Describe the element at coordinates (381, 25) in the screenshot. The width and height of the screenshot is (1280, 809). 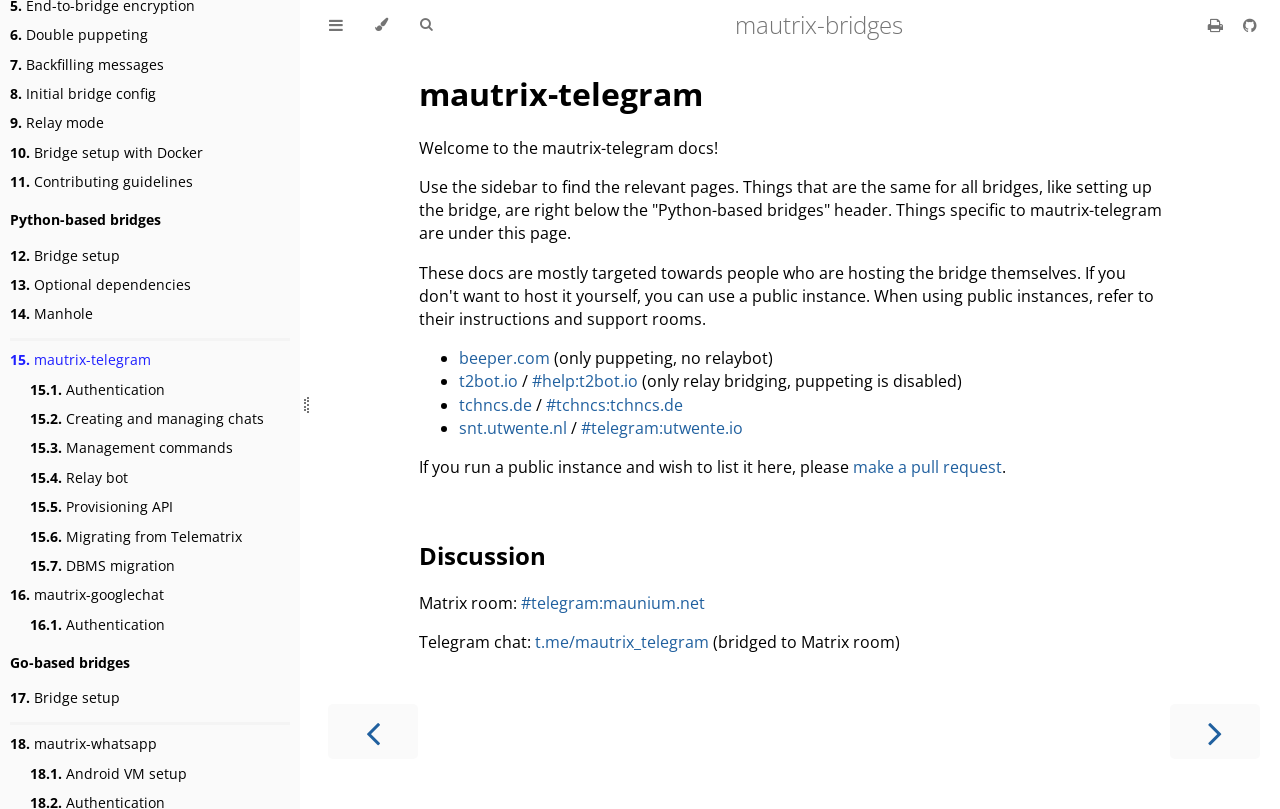
I see `[Change theme]` at that location.